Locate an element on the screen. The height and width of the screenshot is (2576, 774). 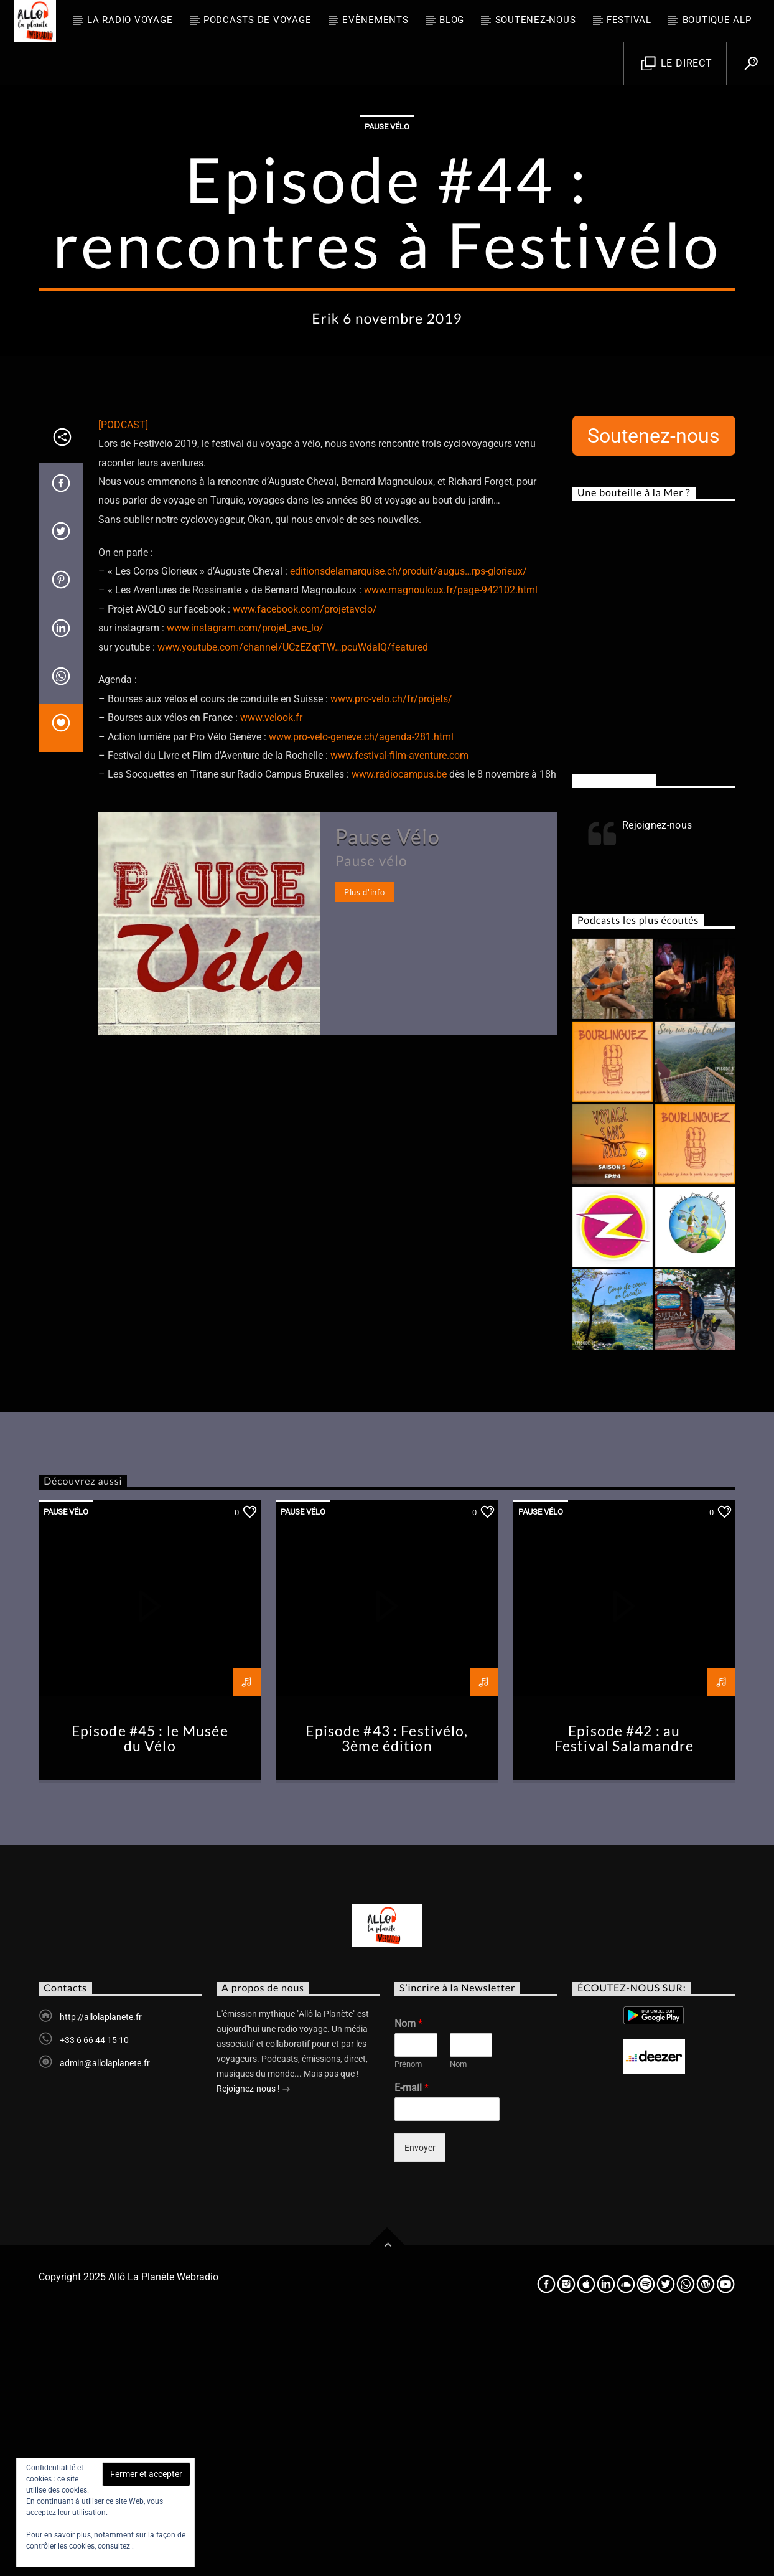
Envoyer is located at coordinates (420, 2399).